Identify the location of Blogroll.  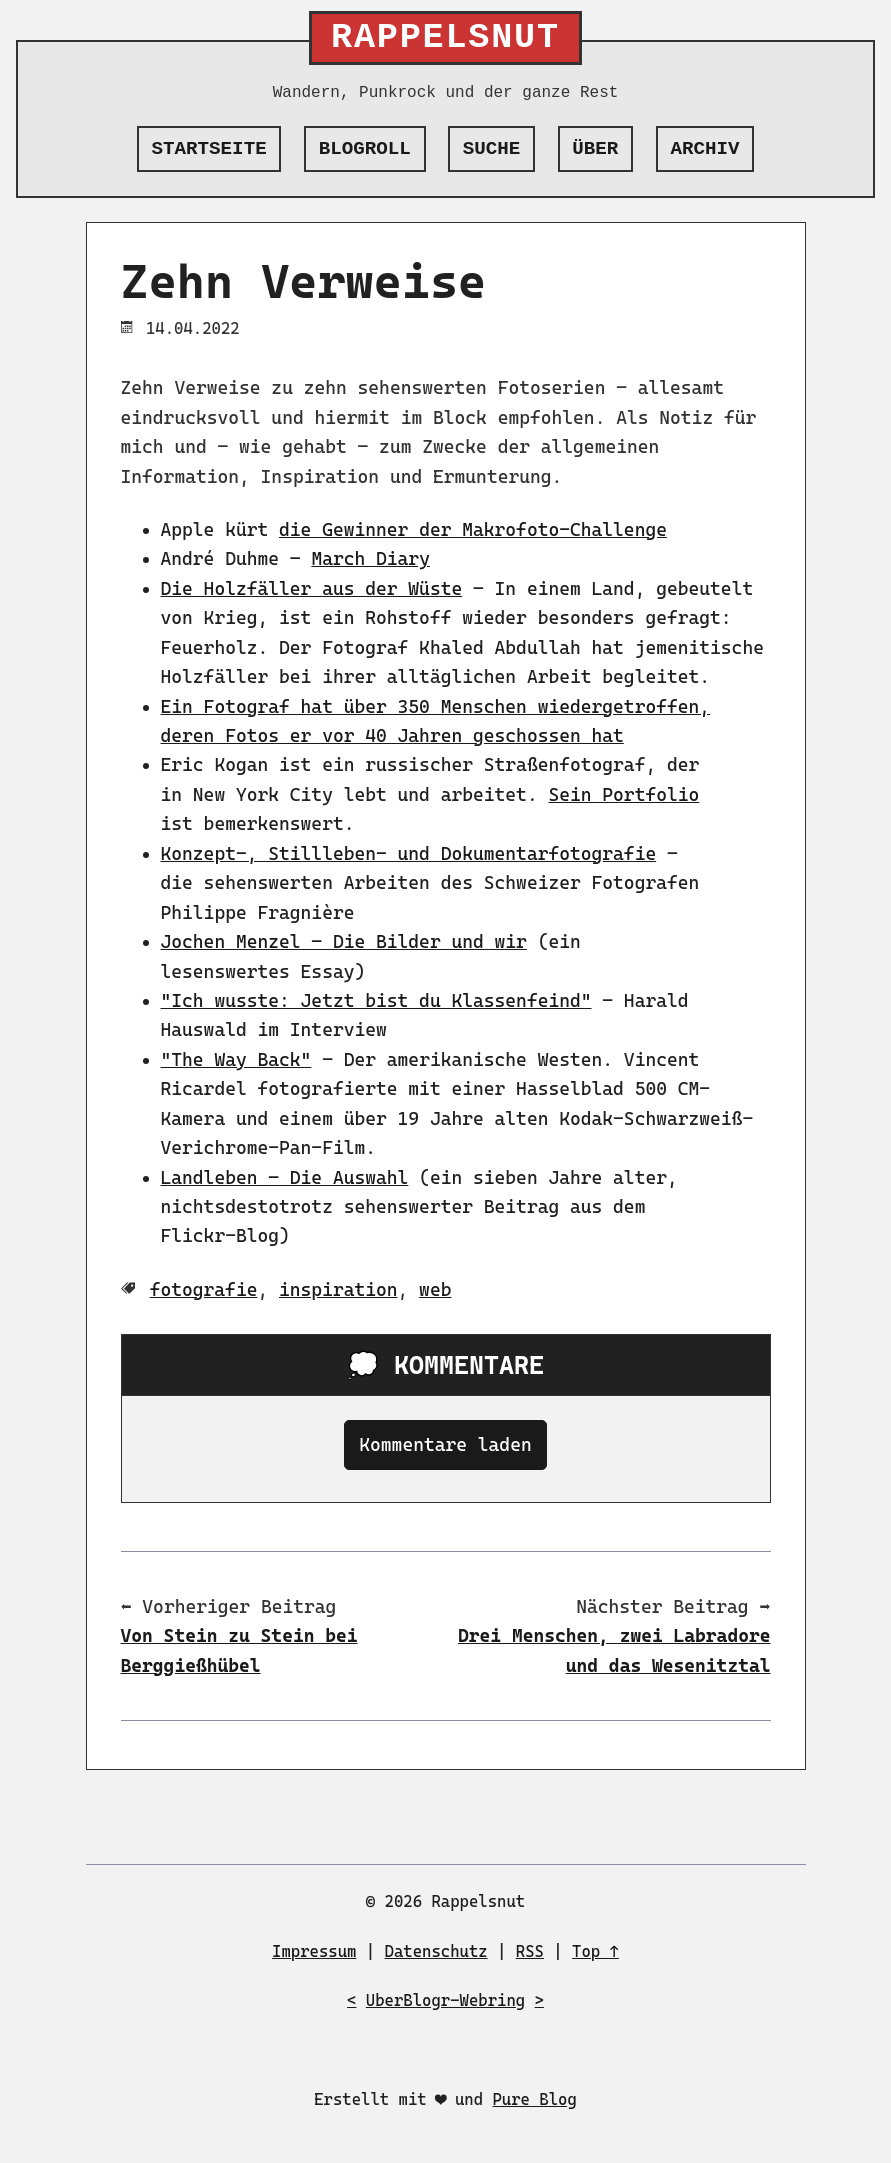
(365, 149).